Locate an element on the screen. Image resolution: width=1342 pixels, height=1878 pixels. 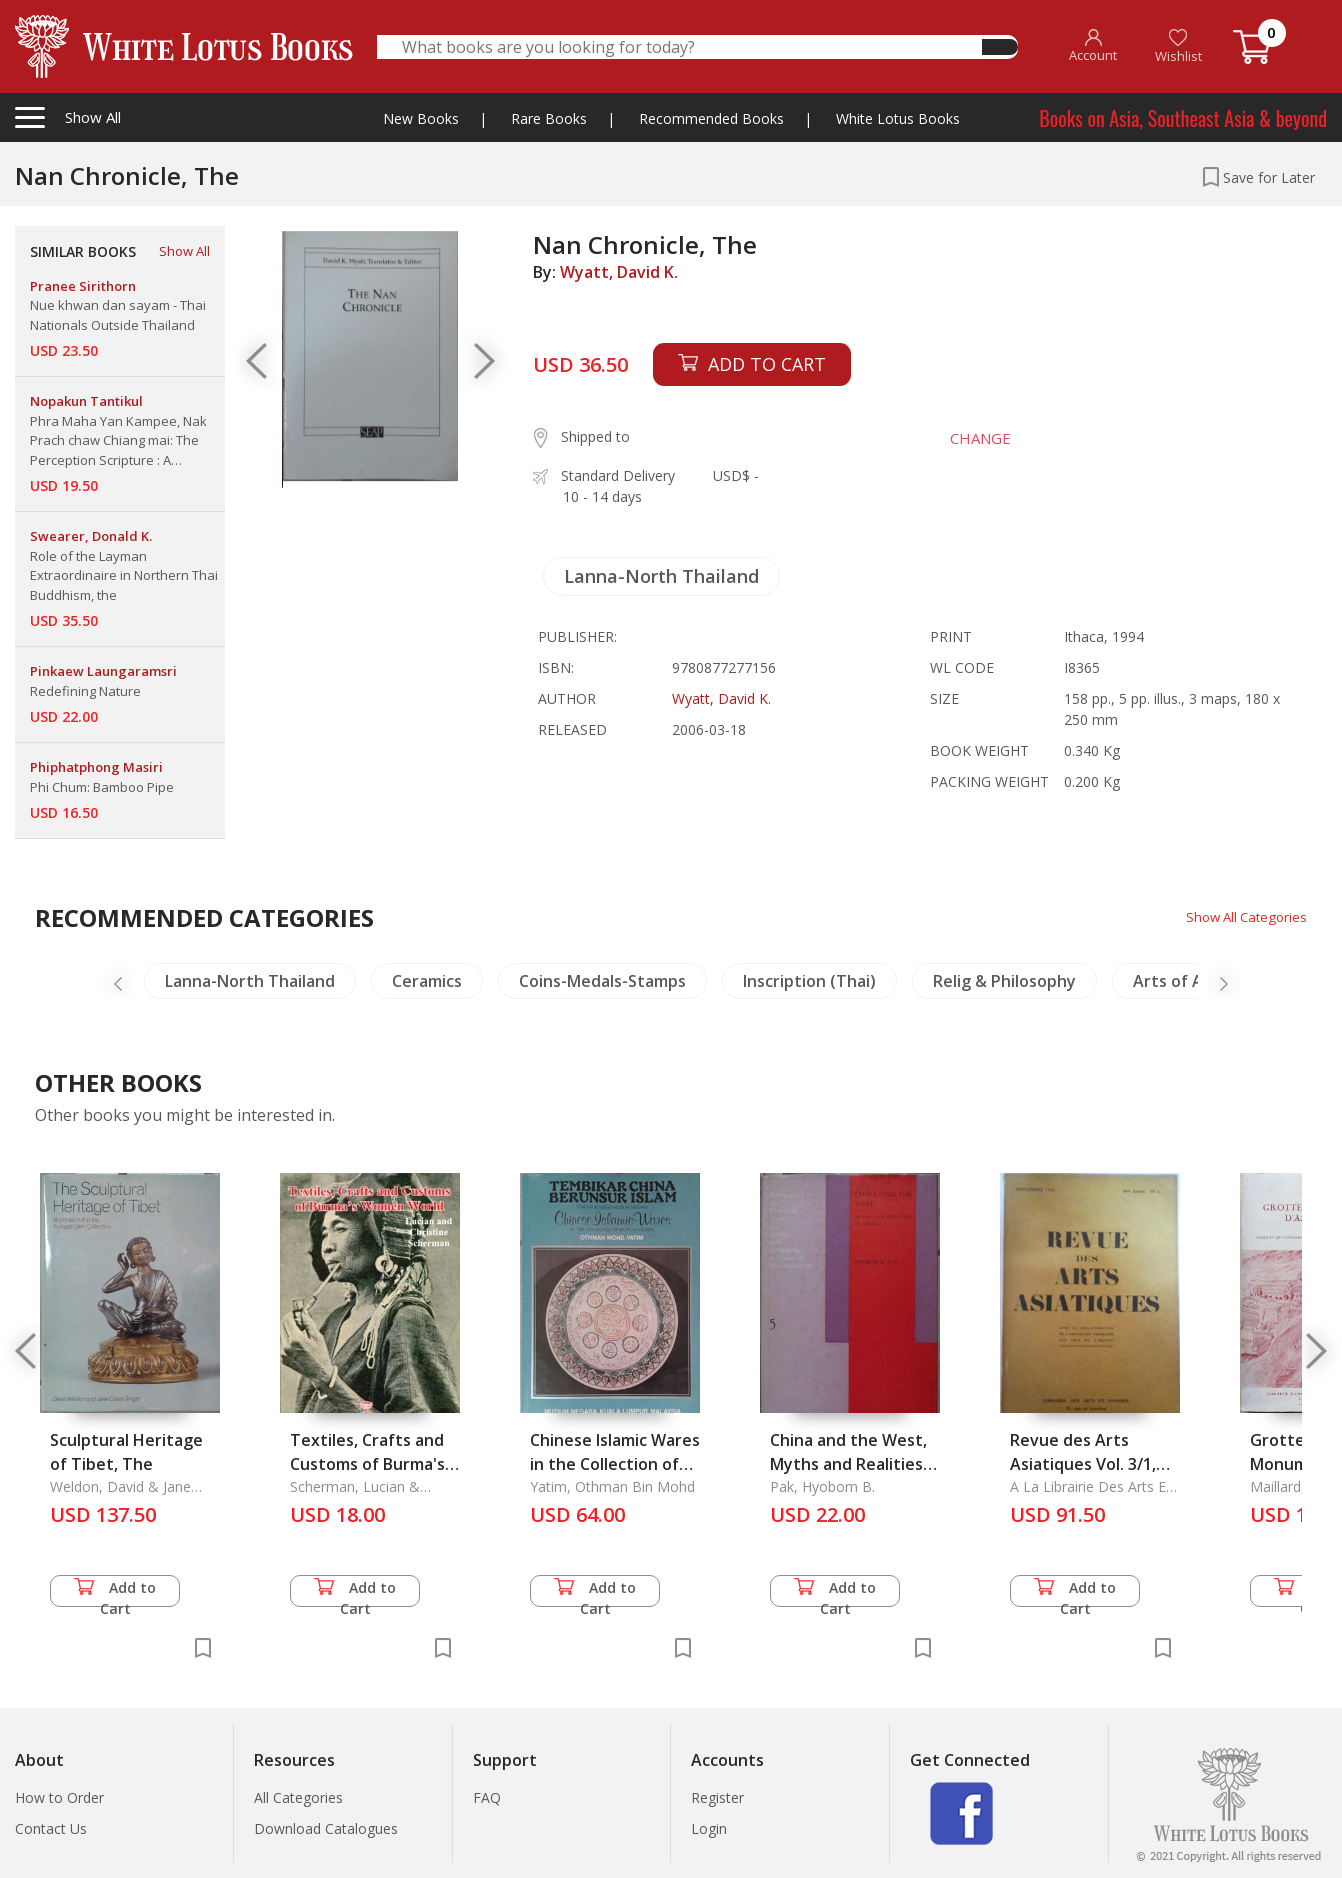
New Books is located at coordinates (421, 118).